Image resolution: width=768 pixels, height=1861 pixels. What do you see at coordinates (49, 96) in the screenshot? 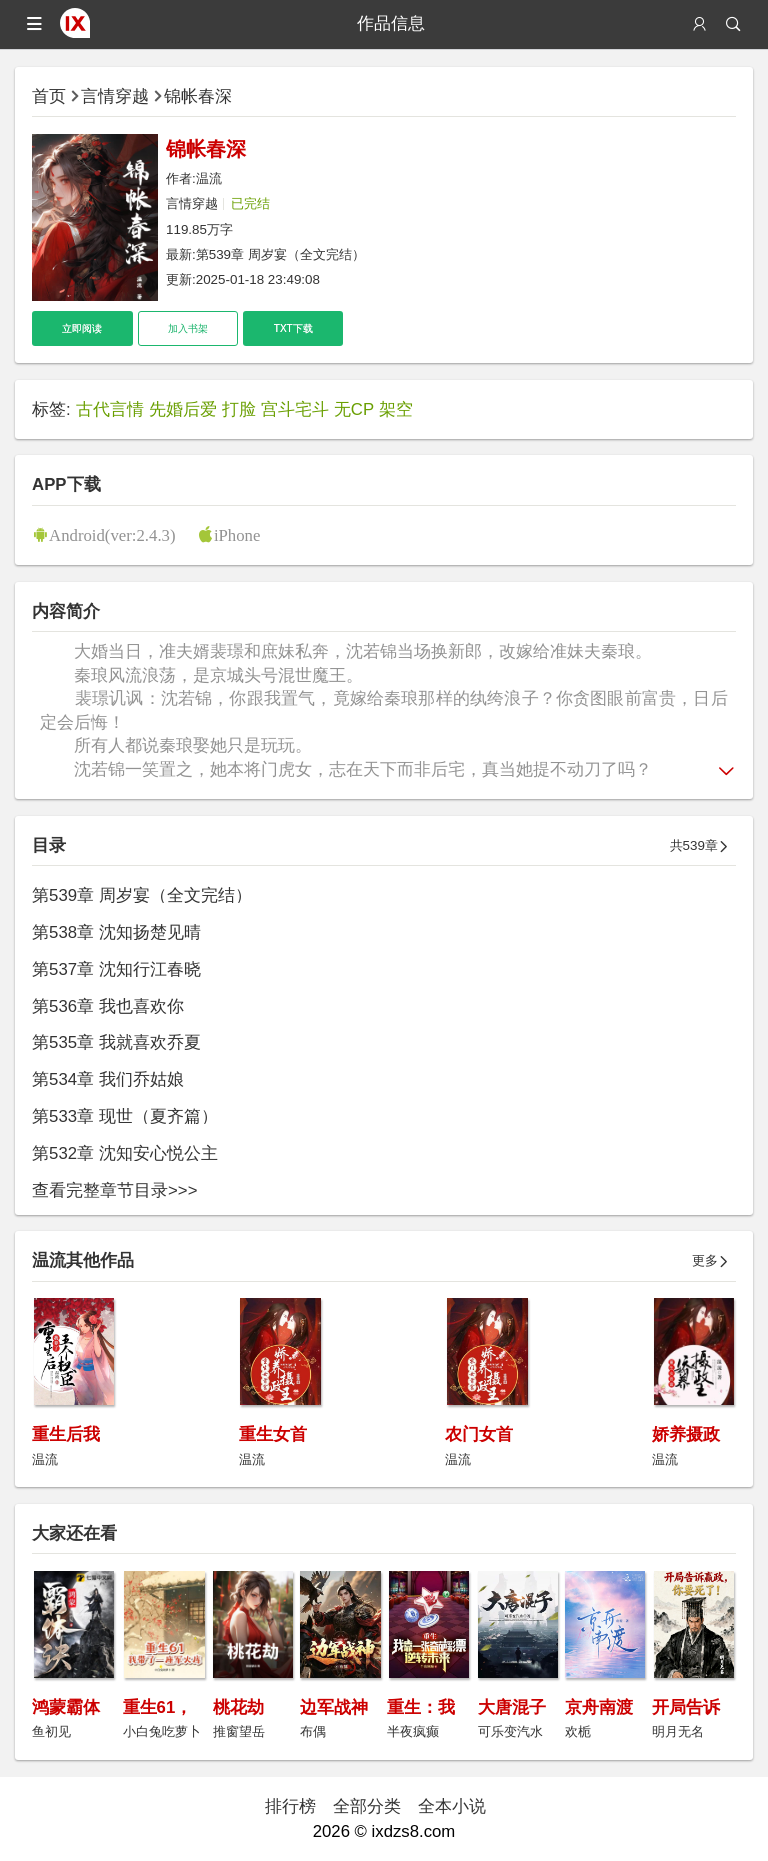
I see `首页` at bounding box center [49, 96].